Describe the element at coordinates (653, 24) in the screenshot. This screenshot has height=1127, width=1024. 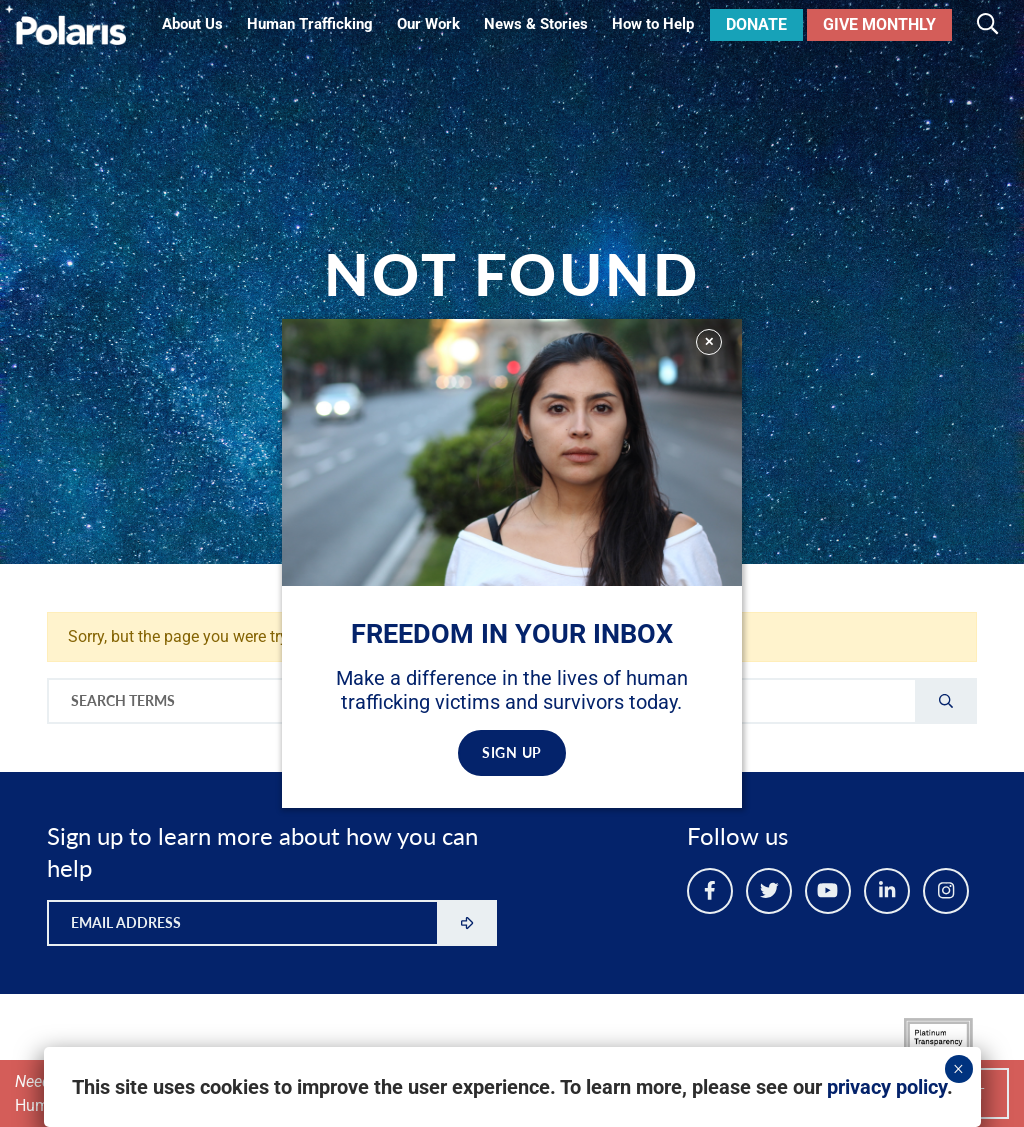
I see `How to Help` at that location.